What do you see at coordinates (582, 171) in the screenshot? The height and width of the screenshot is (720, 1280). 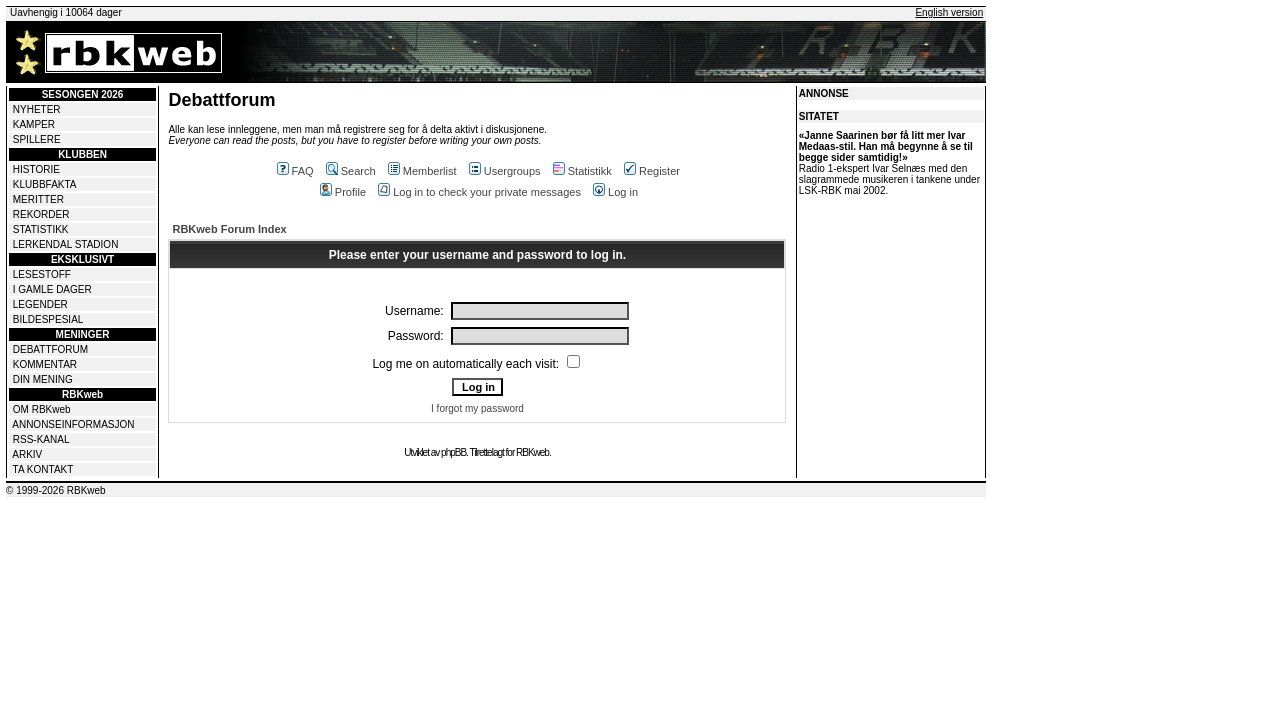 I see `Statistikk` at bounding box center [582, 171].